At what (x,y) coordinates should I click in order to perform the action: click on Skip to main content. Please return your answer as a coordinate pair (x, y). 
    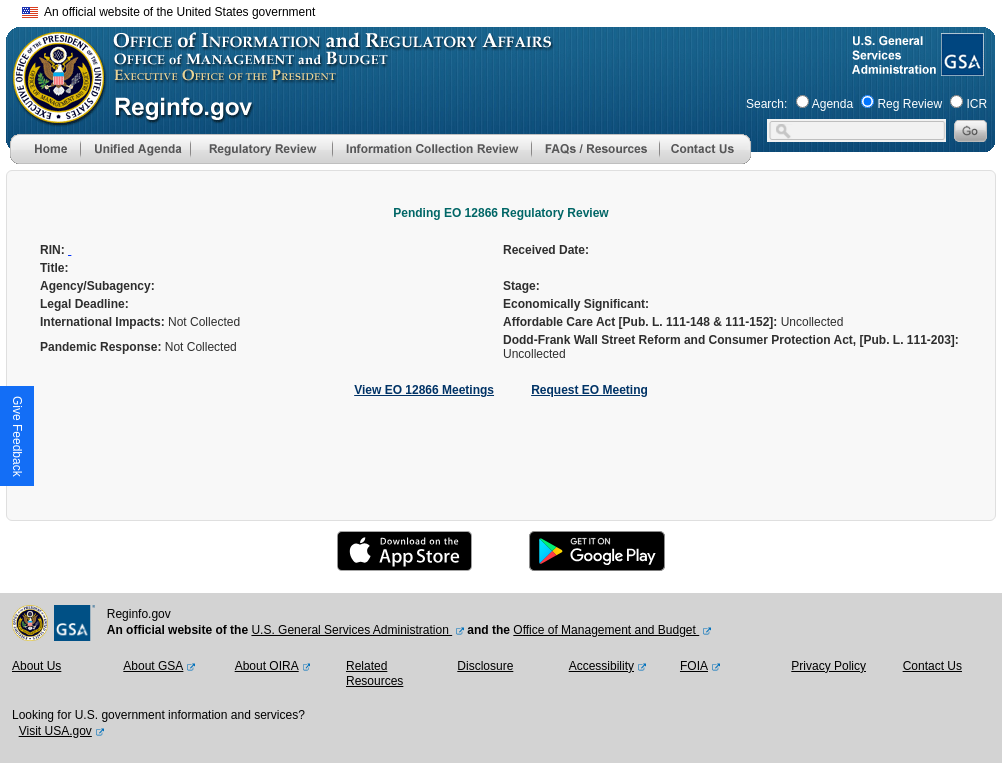
    Looking at the image, I should click on (513, 9).